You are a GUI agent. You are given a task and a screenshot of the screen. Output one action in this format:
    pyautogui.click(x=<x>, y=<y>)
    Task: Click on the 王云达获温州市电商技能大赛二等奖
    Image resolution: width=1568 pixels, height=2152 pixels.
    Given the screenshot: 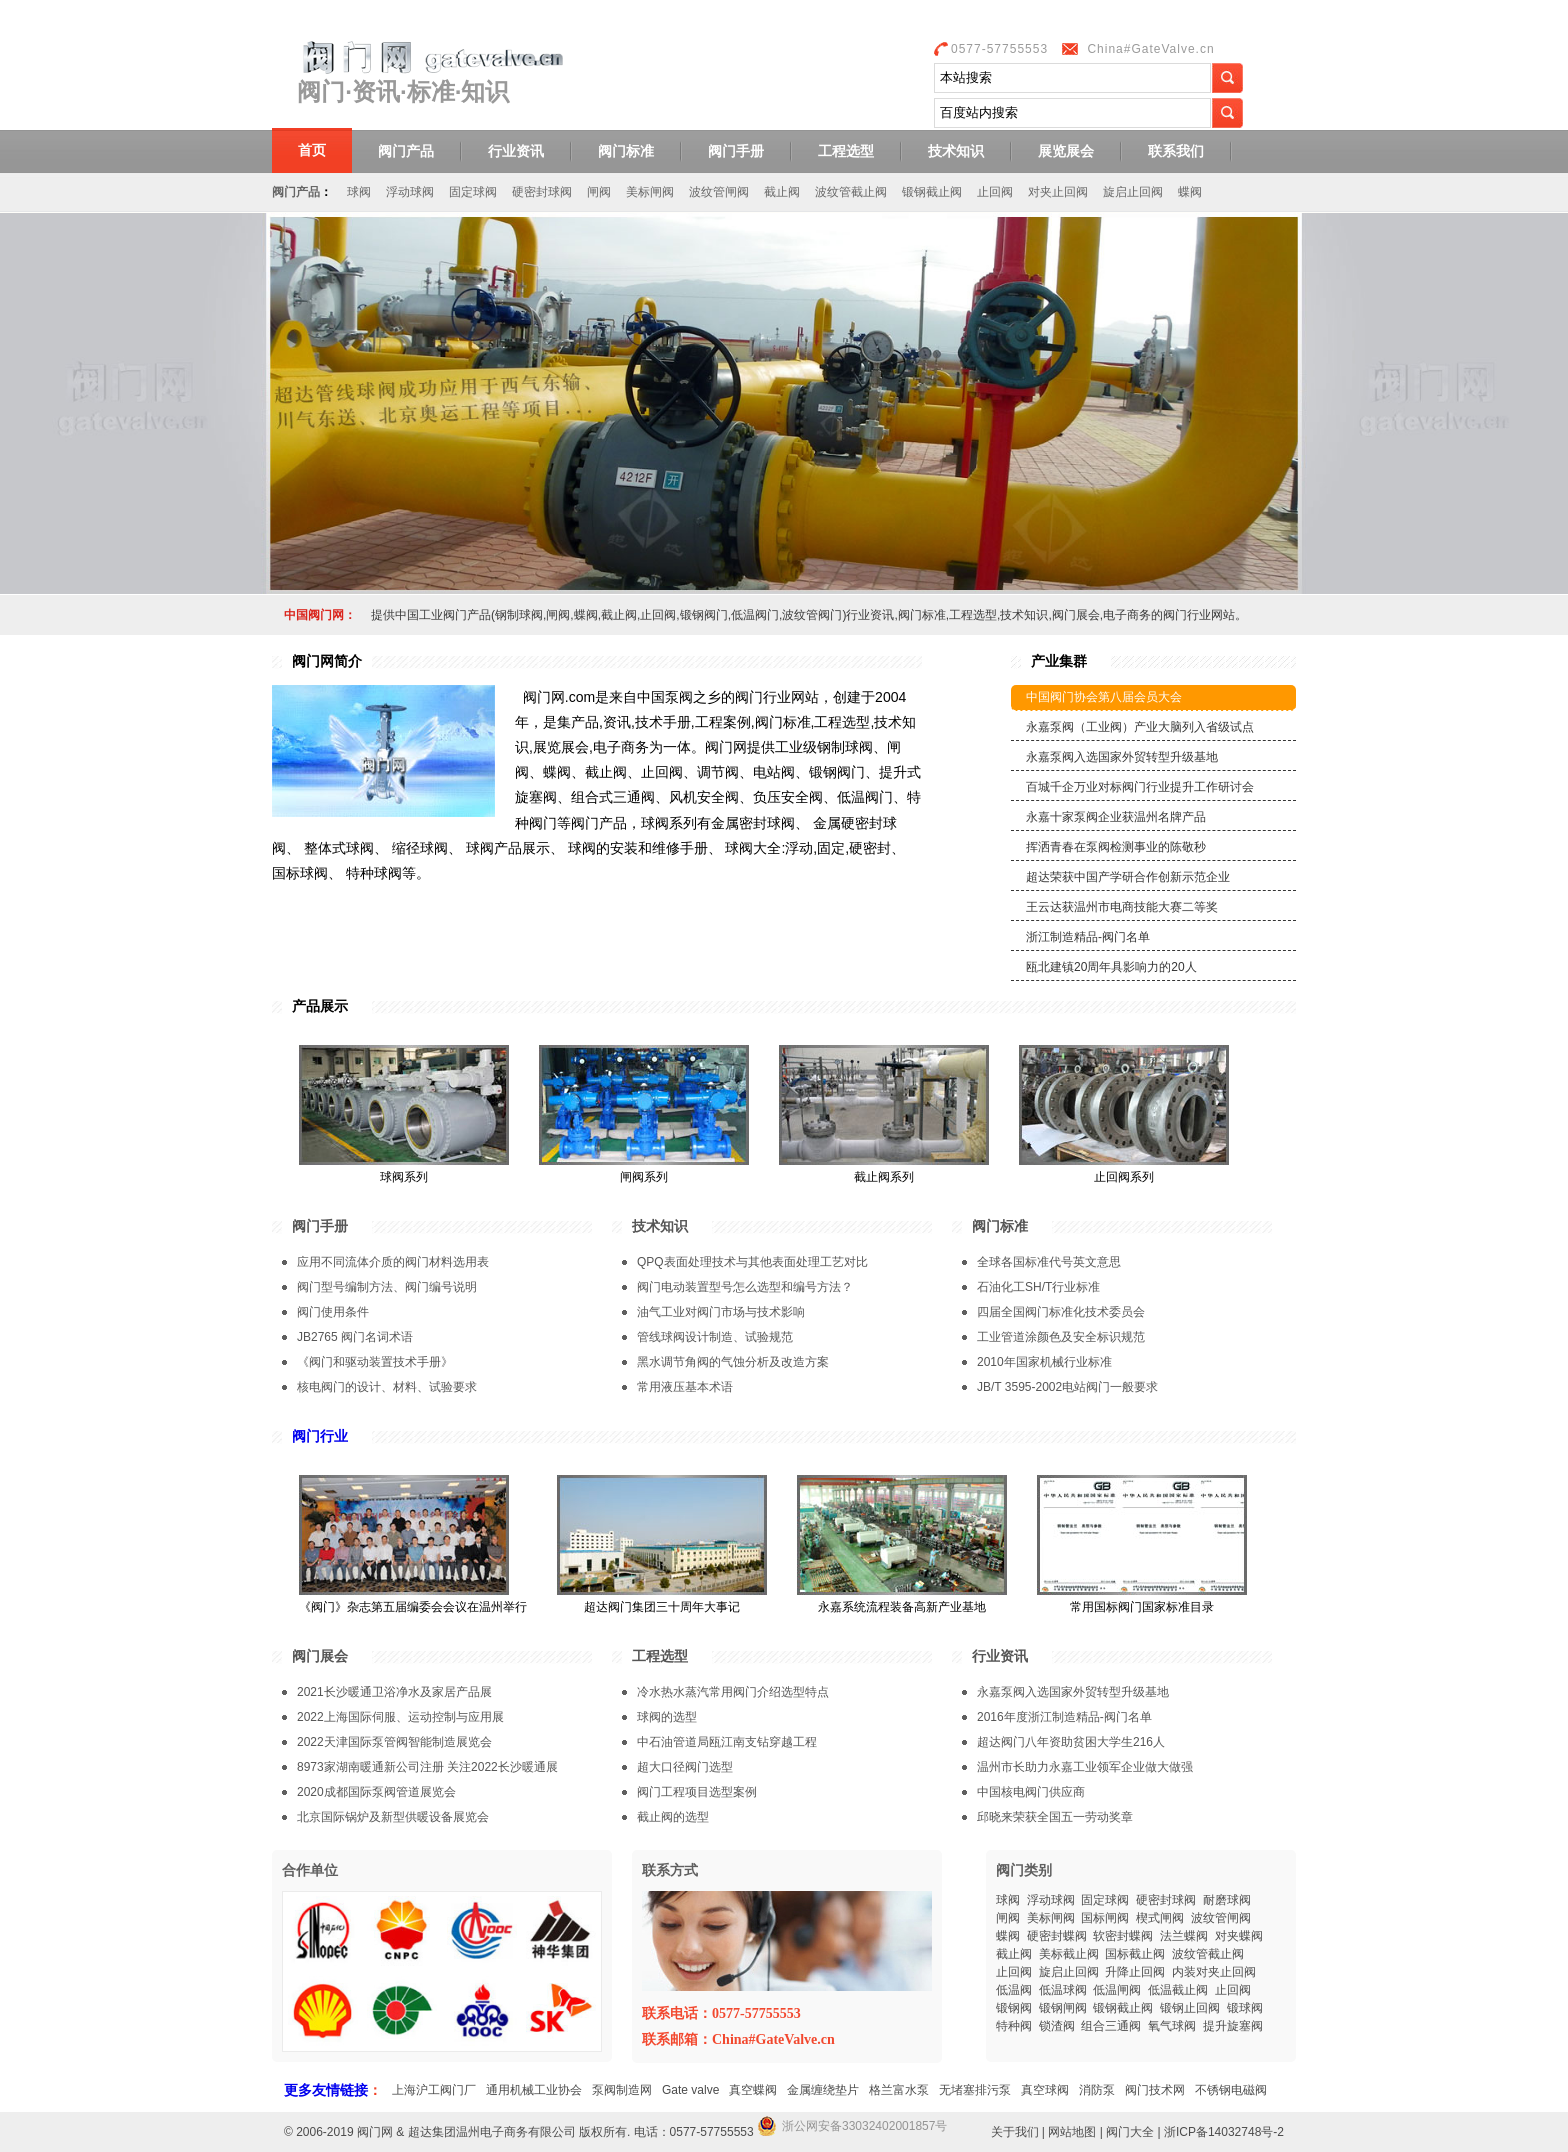 What is the action you would take?
    pyautogui.click(x=1122, y=907)
    